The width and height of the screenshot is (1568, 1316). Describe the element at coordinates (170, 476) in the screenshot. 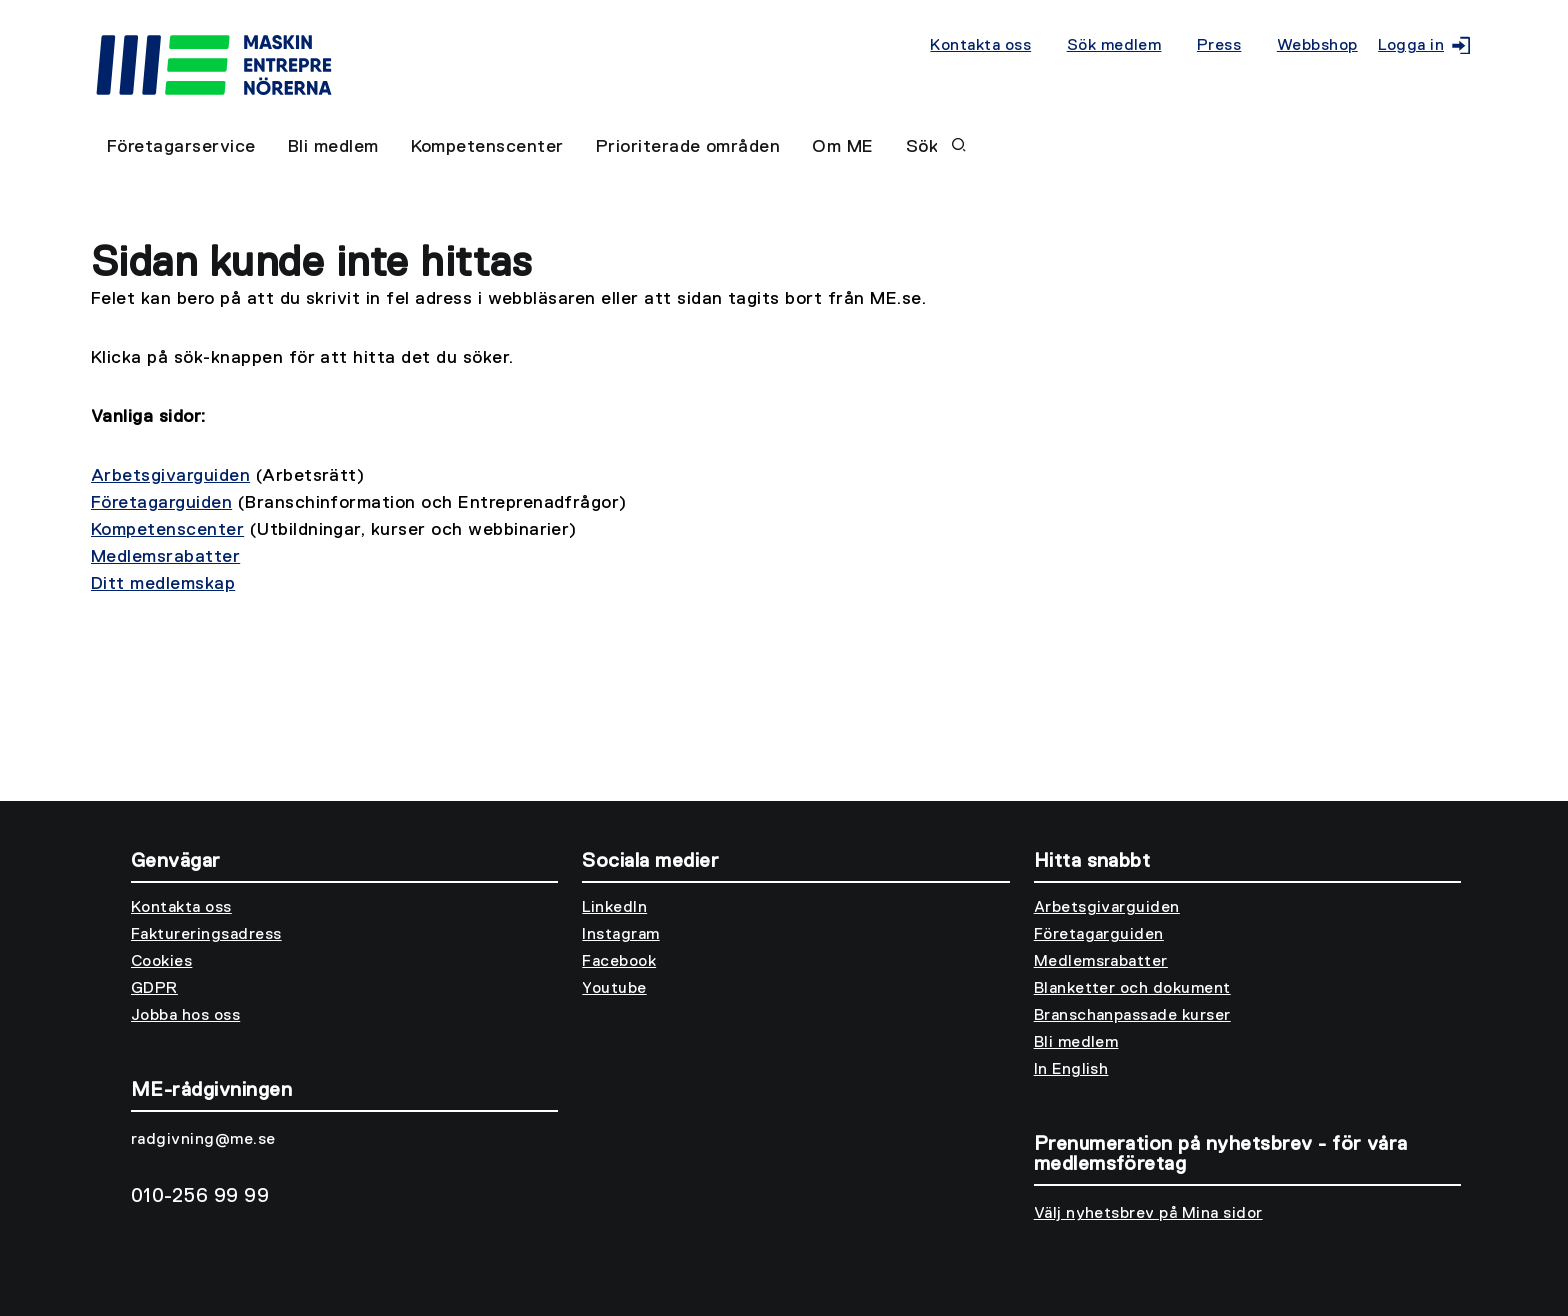

I see `Arbetsgivarguiden` at that location.